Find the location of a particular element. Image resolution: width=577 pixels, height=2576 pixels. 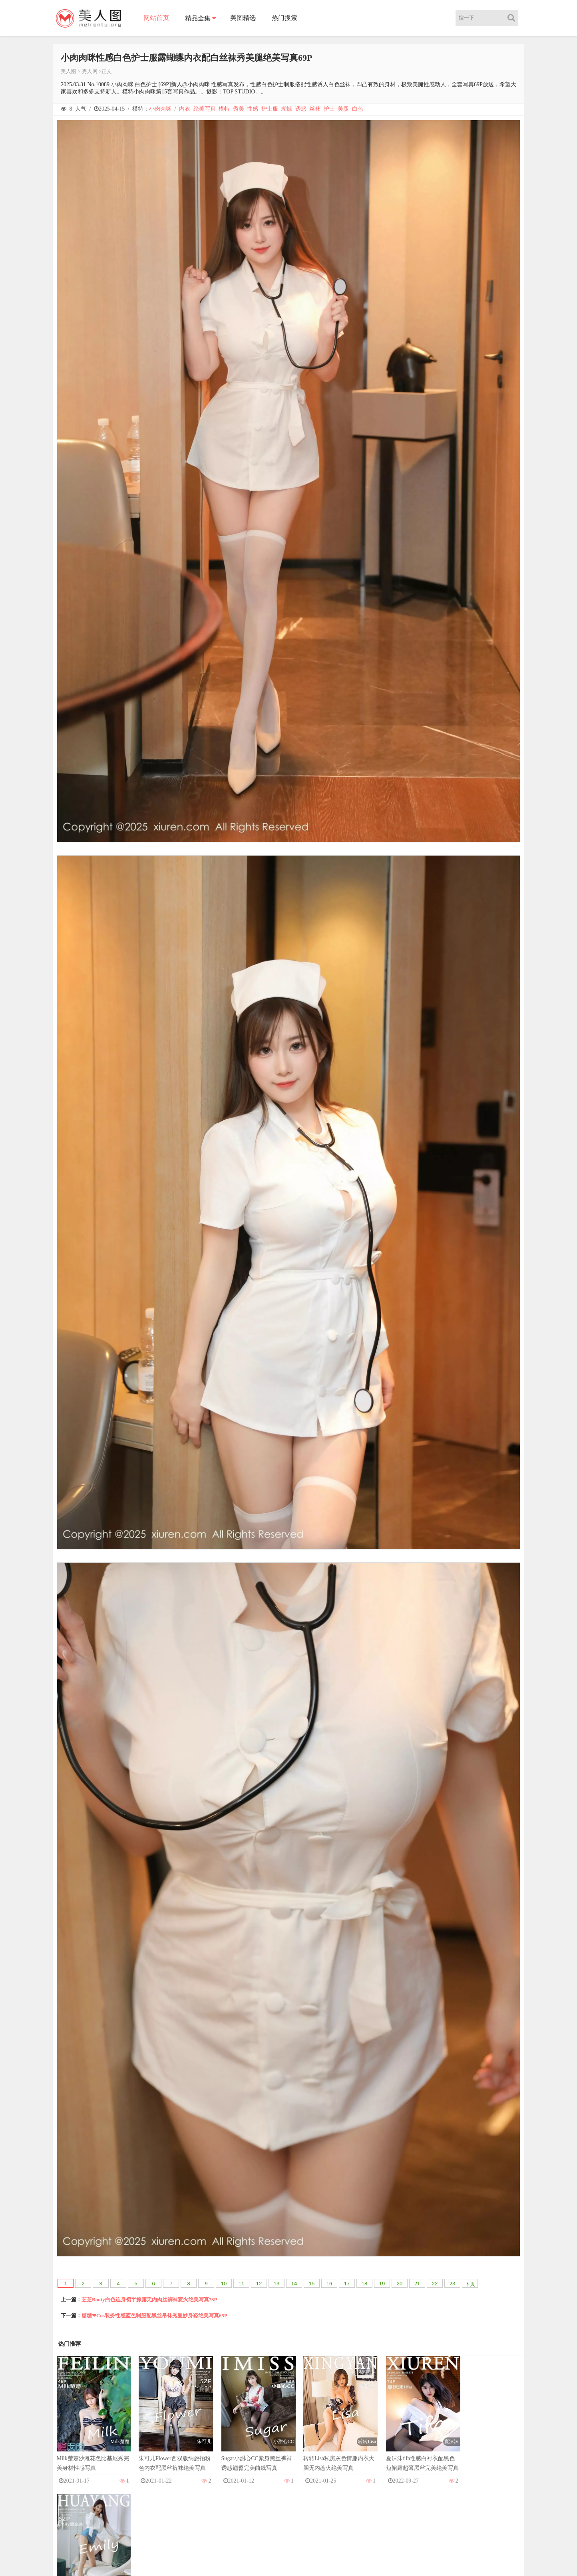

热门搜索 is located at coordinates (285, 17).